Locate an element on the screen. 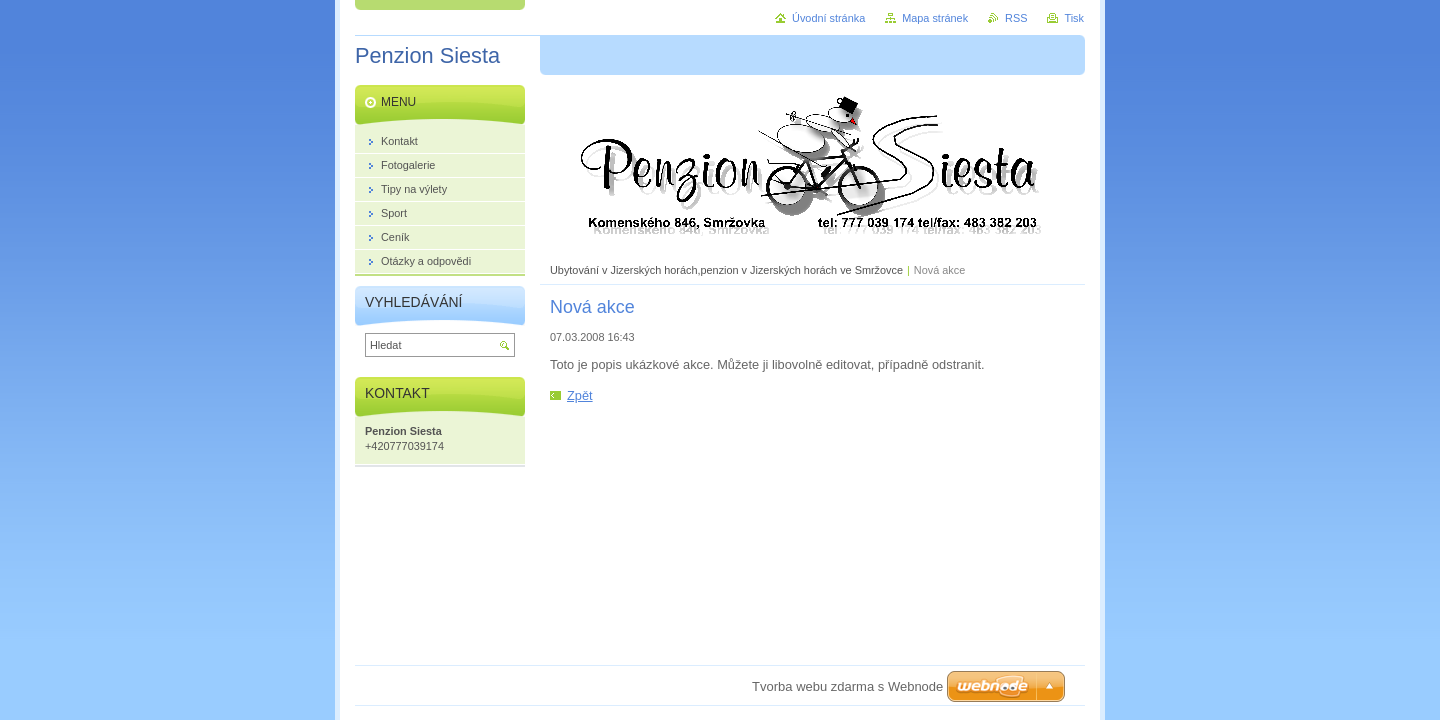 This screenshot has width=1440, height=720. RSS is located at coordinates (1016, 18).